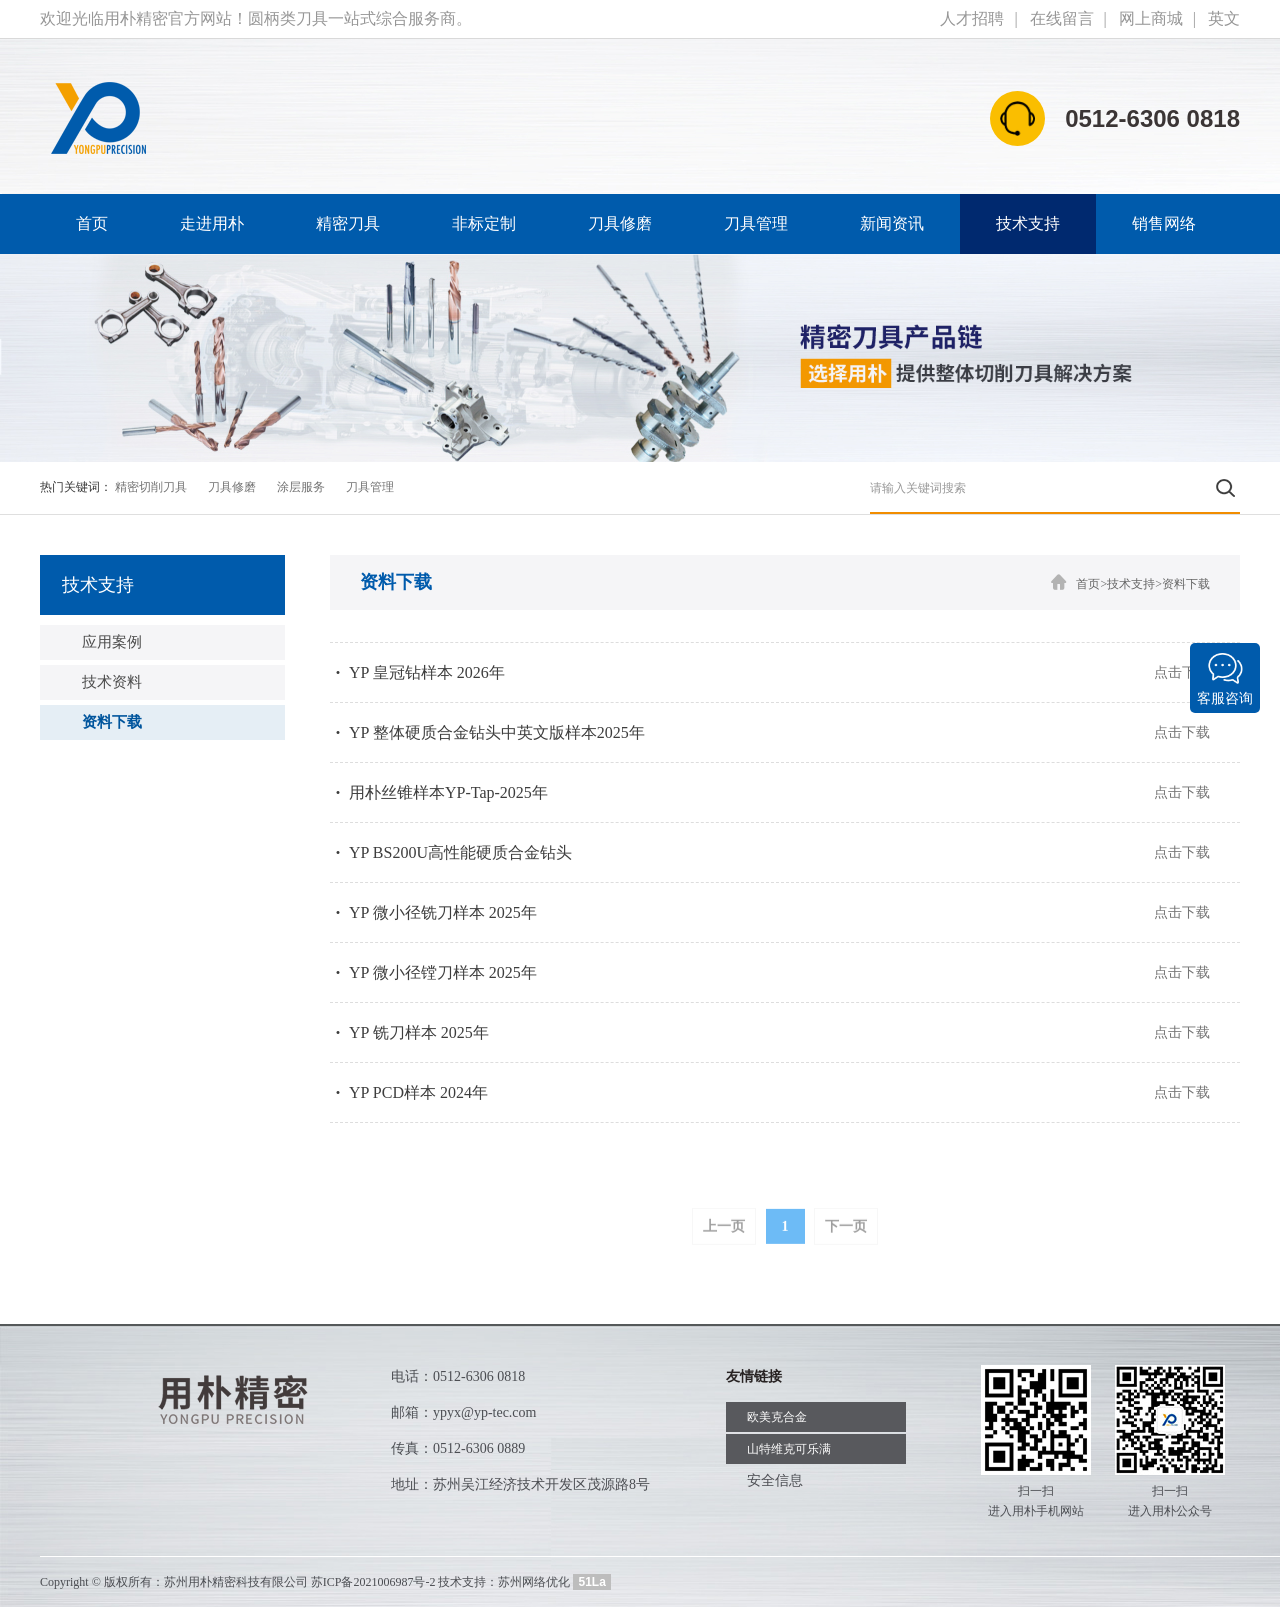 This screenshot has height=1607, width=1280. What do you see at coordinates (1062, 18) in the screenshot?
I see `在线留言` at bounding box center [1062, 18].